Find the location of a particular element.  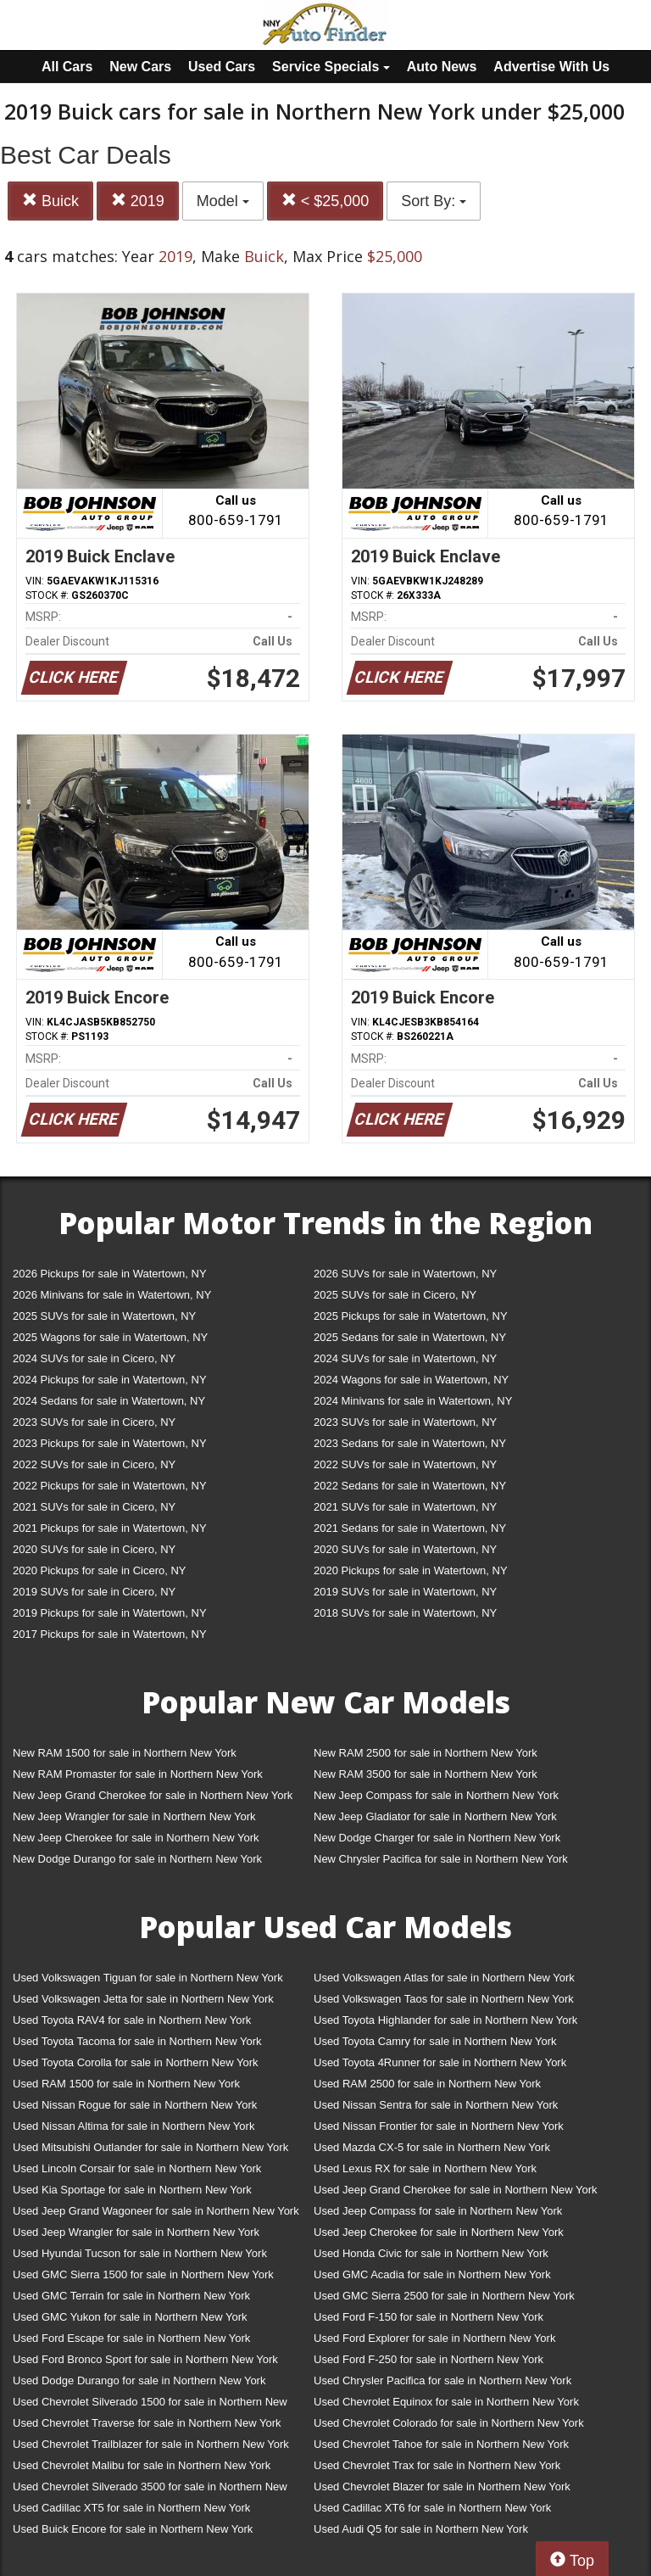

2022 SUVs for sale in Watertown, NY is located at coordinates (405, 1464).